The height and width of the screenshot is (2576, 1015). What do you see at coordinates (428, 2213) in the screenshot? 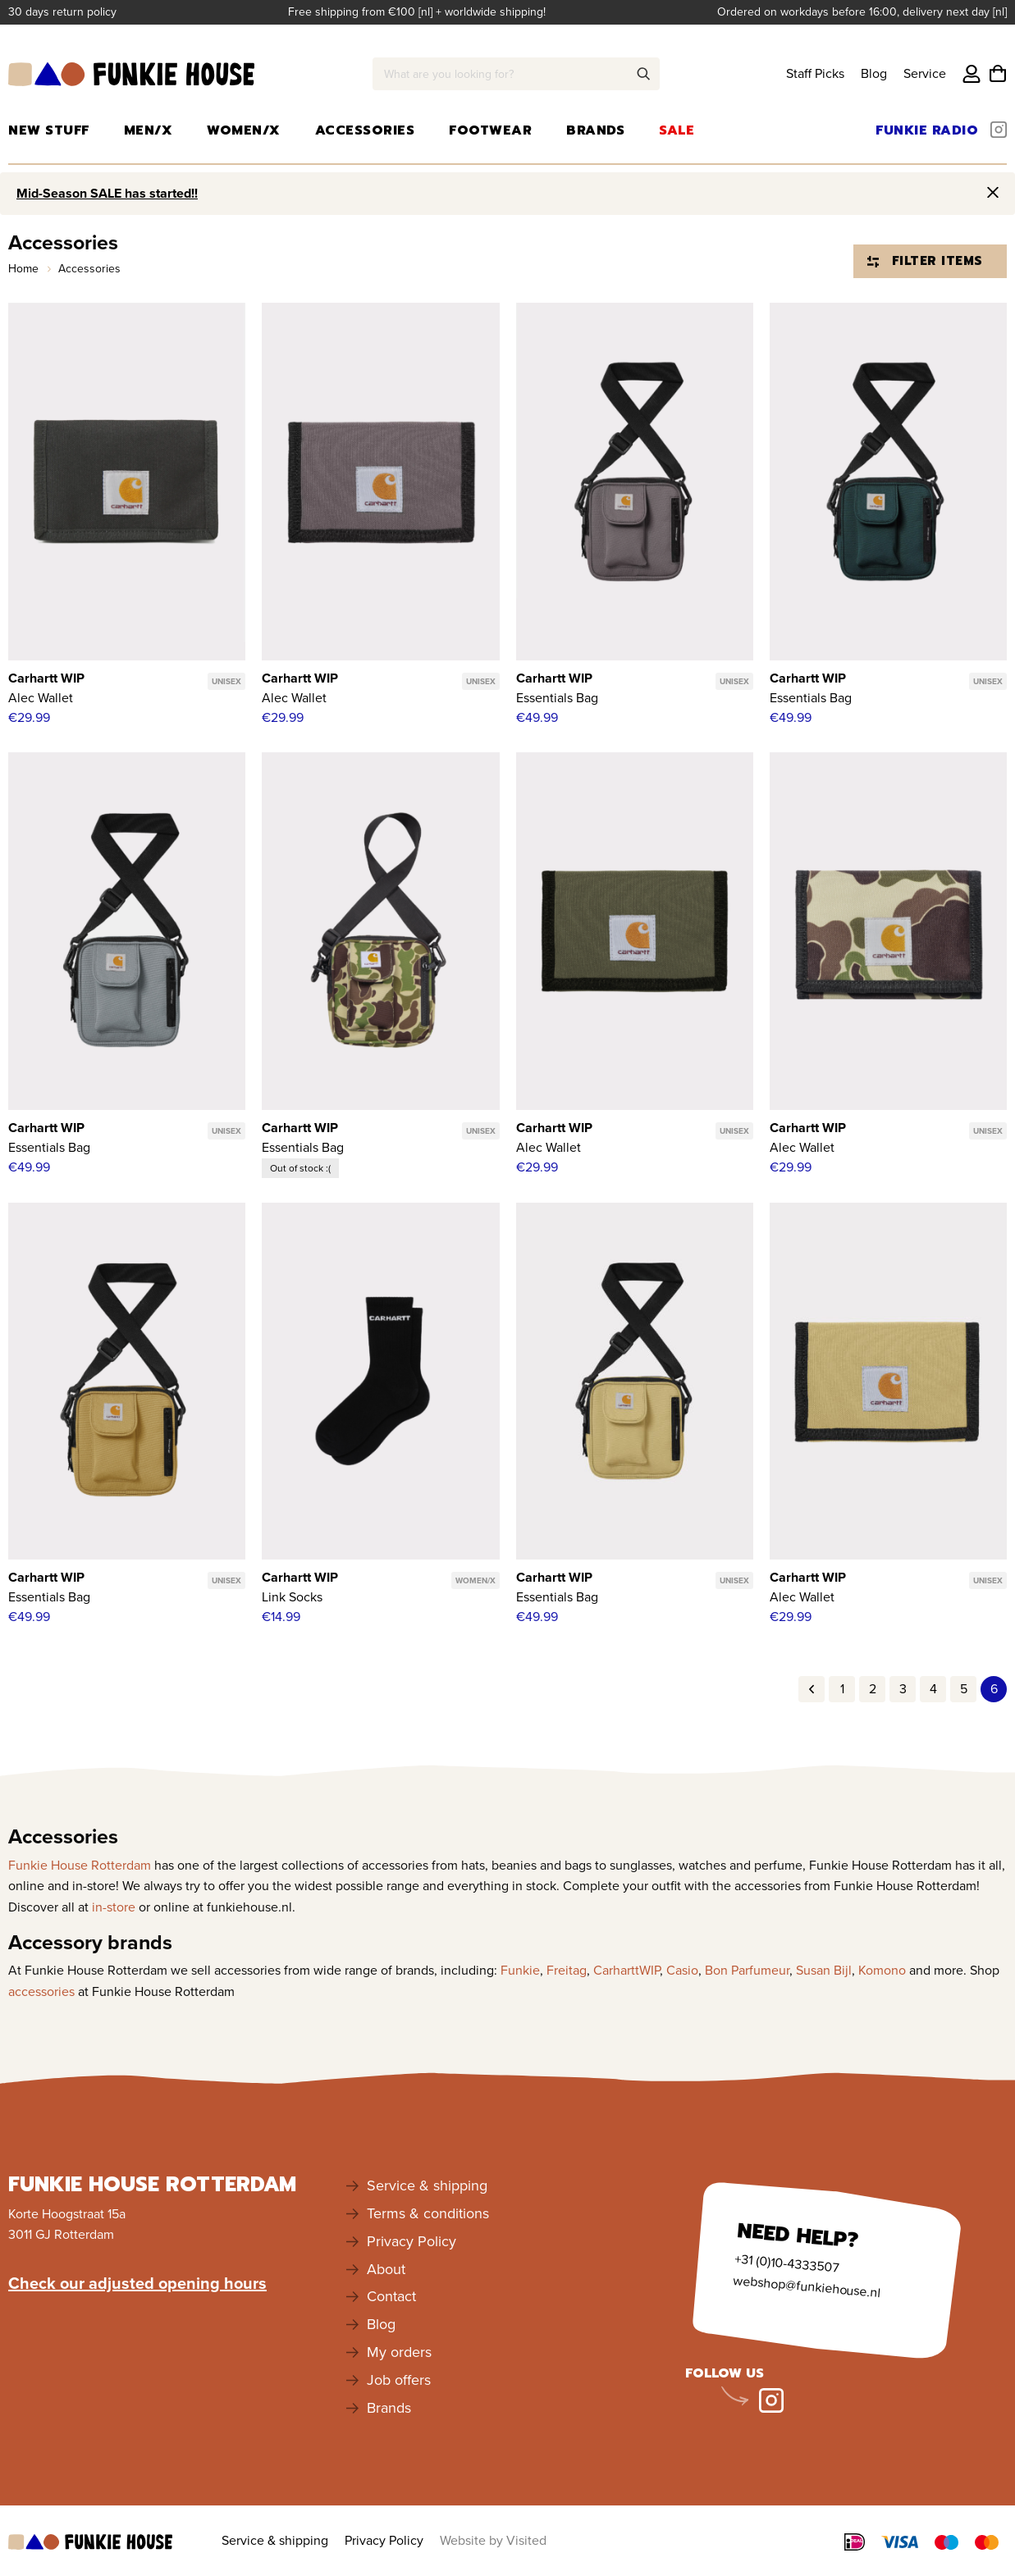
I see `Terms & conditions` at bounding box center [428, 2213].